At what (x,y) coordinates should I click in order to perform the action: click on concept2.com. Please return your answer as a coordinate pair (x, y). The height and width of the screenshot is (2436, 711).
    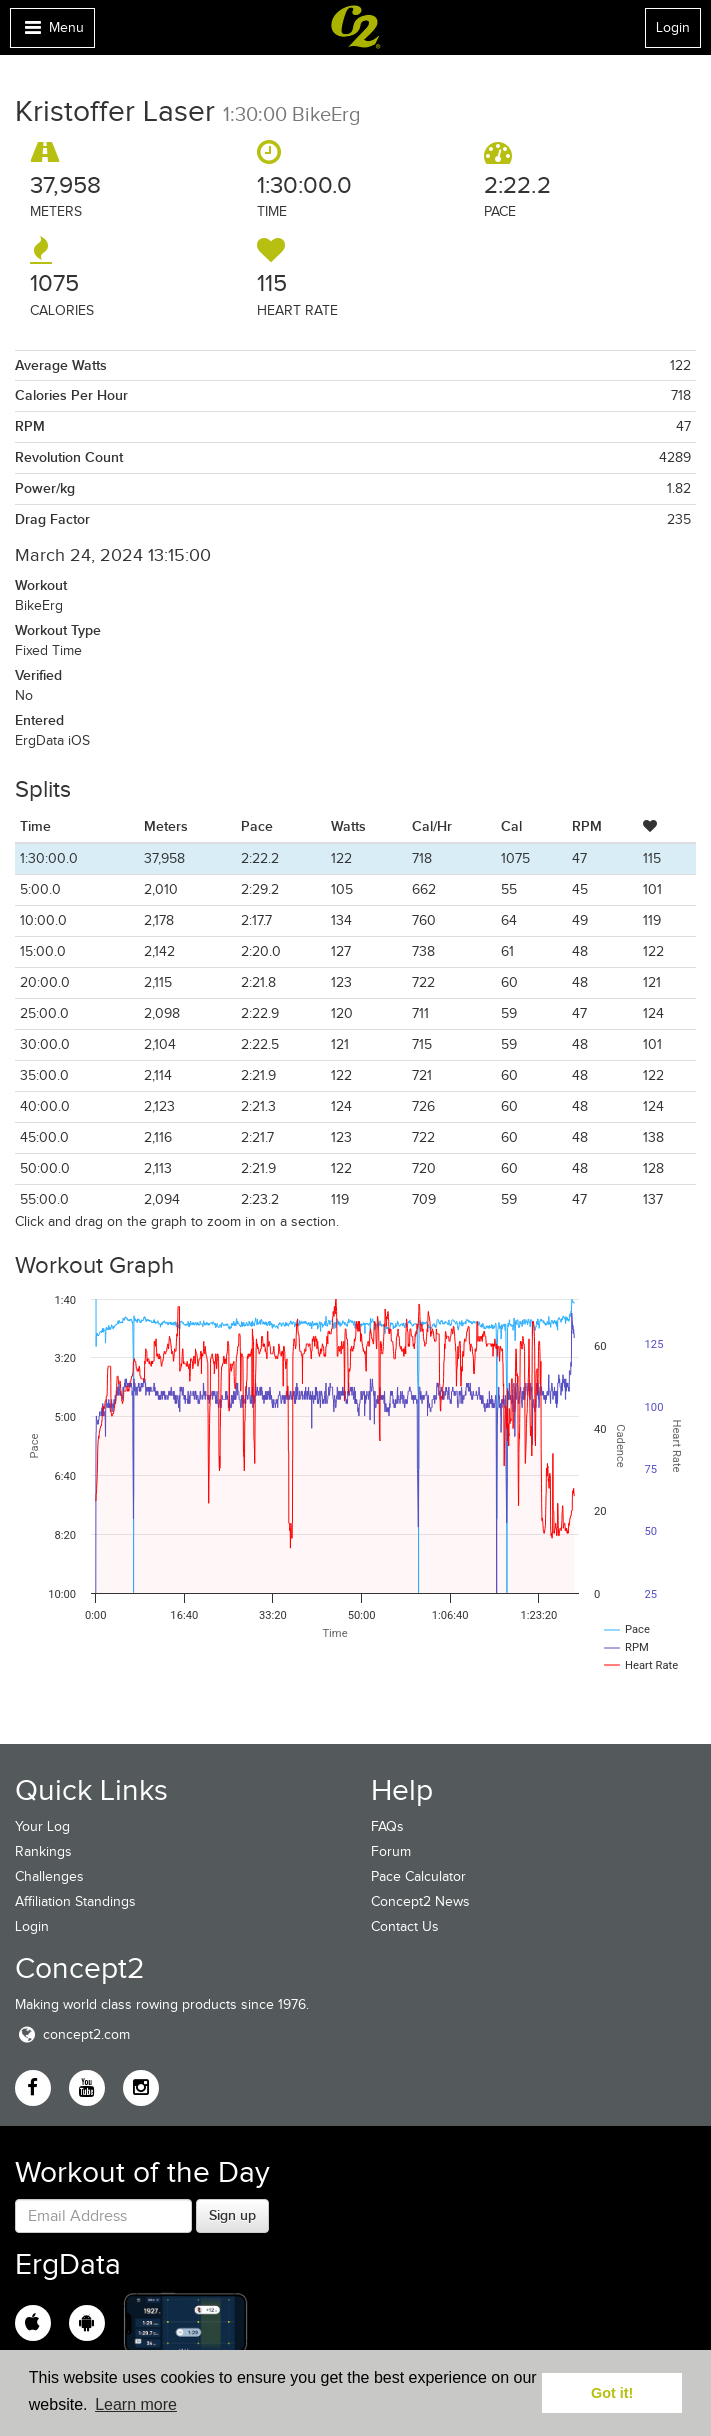
    Looking at the image, I should click on (72, 2034).